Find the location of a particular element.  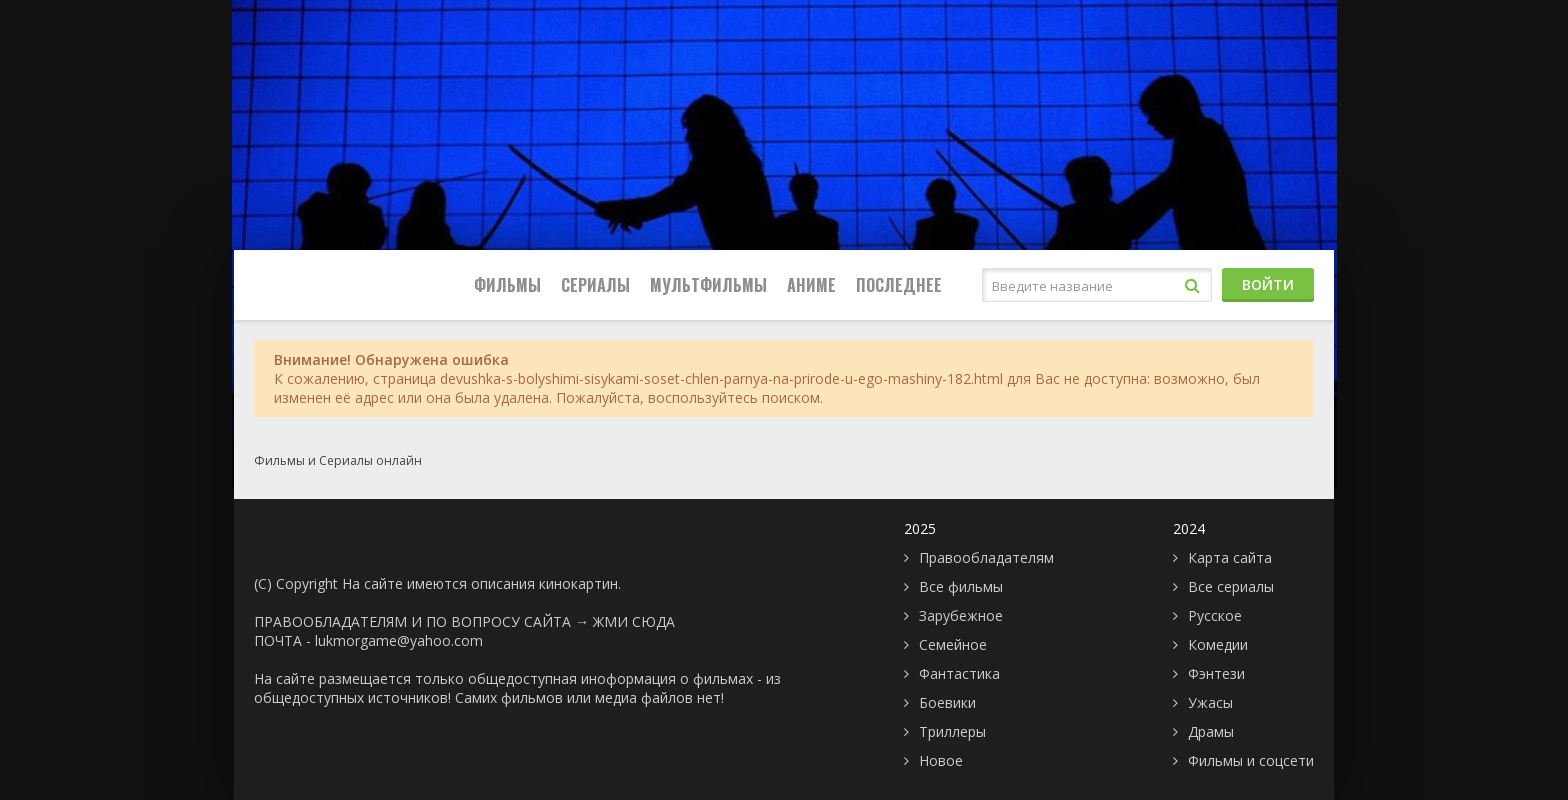

Последнее is located at coordinates (899, 285).